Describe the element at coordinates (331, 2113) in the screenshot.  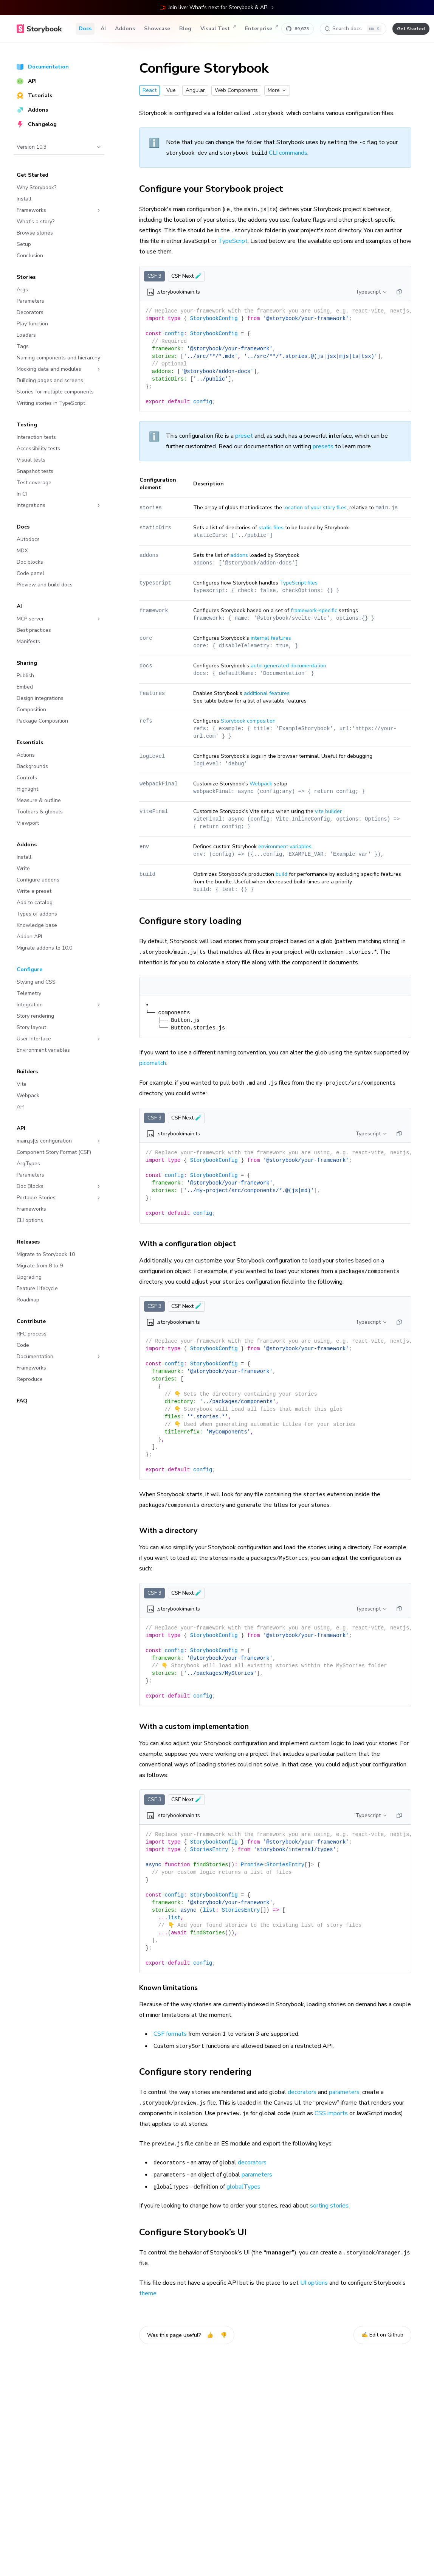
I see `CSS imports` at that location.